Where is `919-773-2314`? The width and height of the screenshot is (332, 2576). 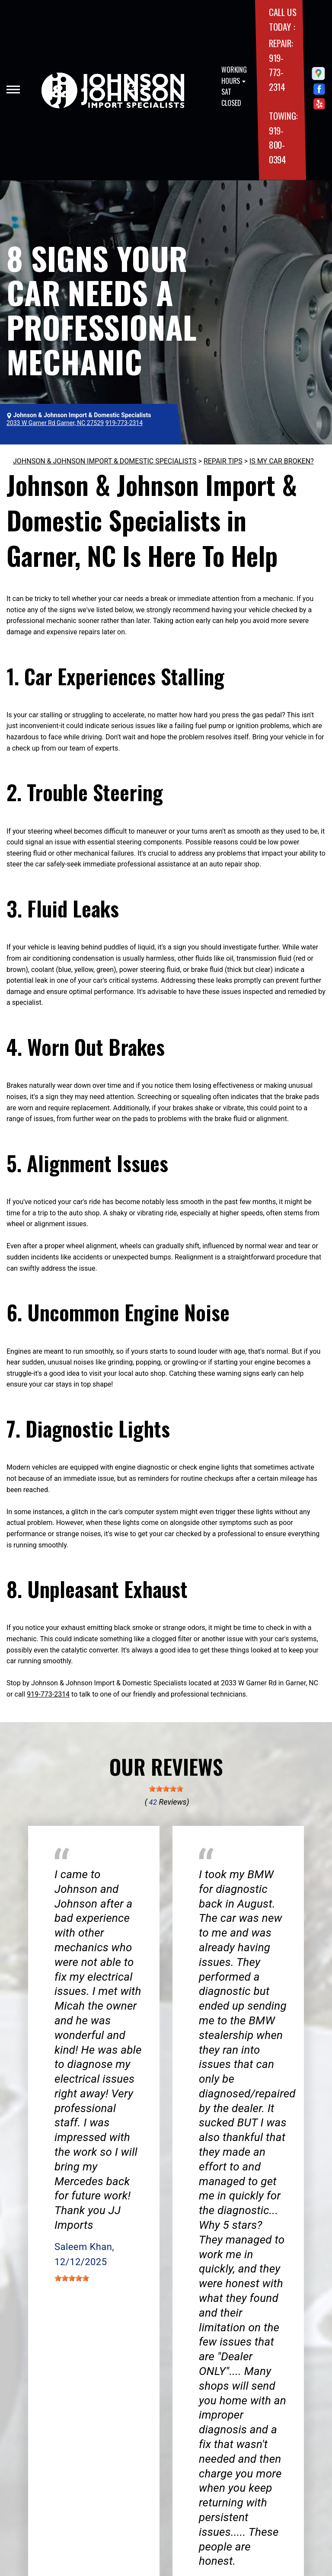 919-773-2314 is located at coordinates (277, 72).